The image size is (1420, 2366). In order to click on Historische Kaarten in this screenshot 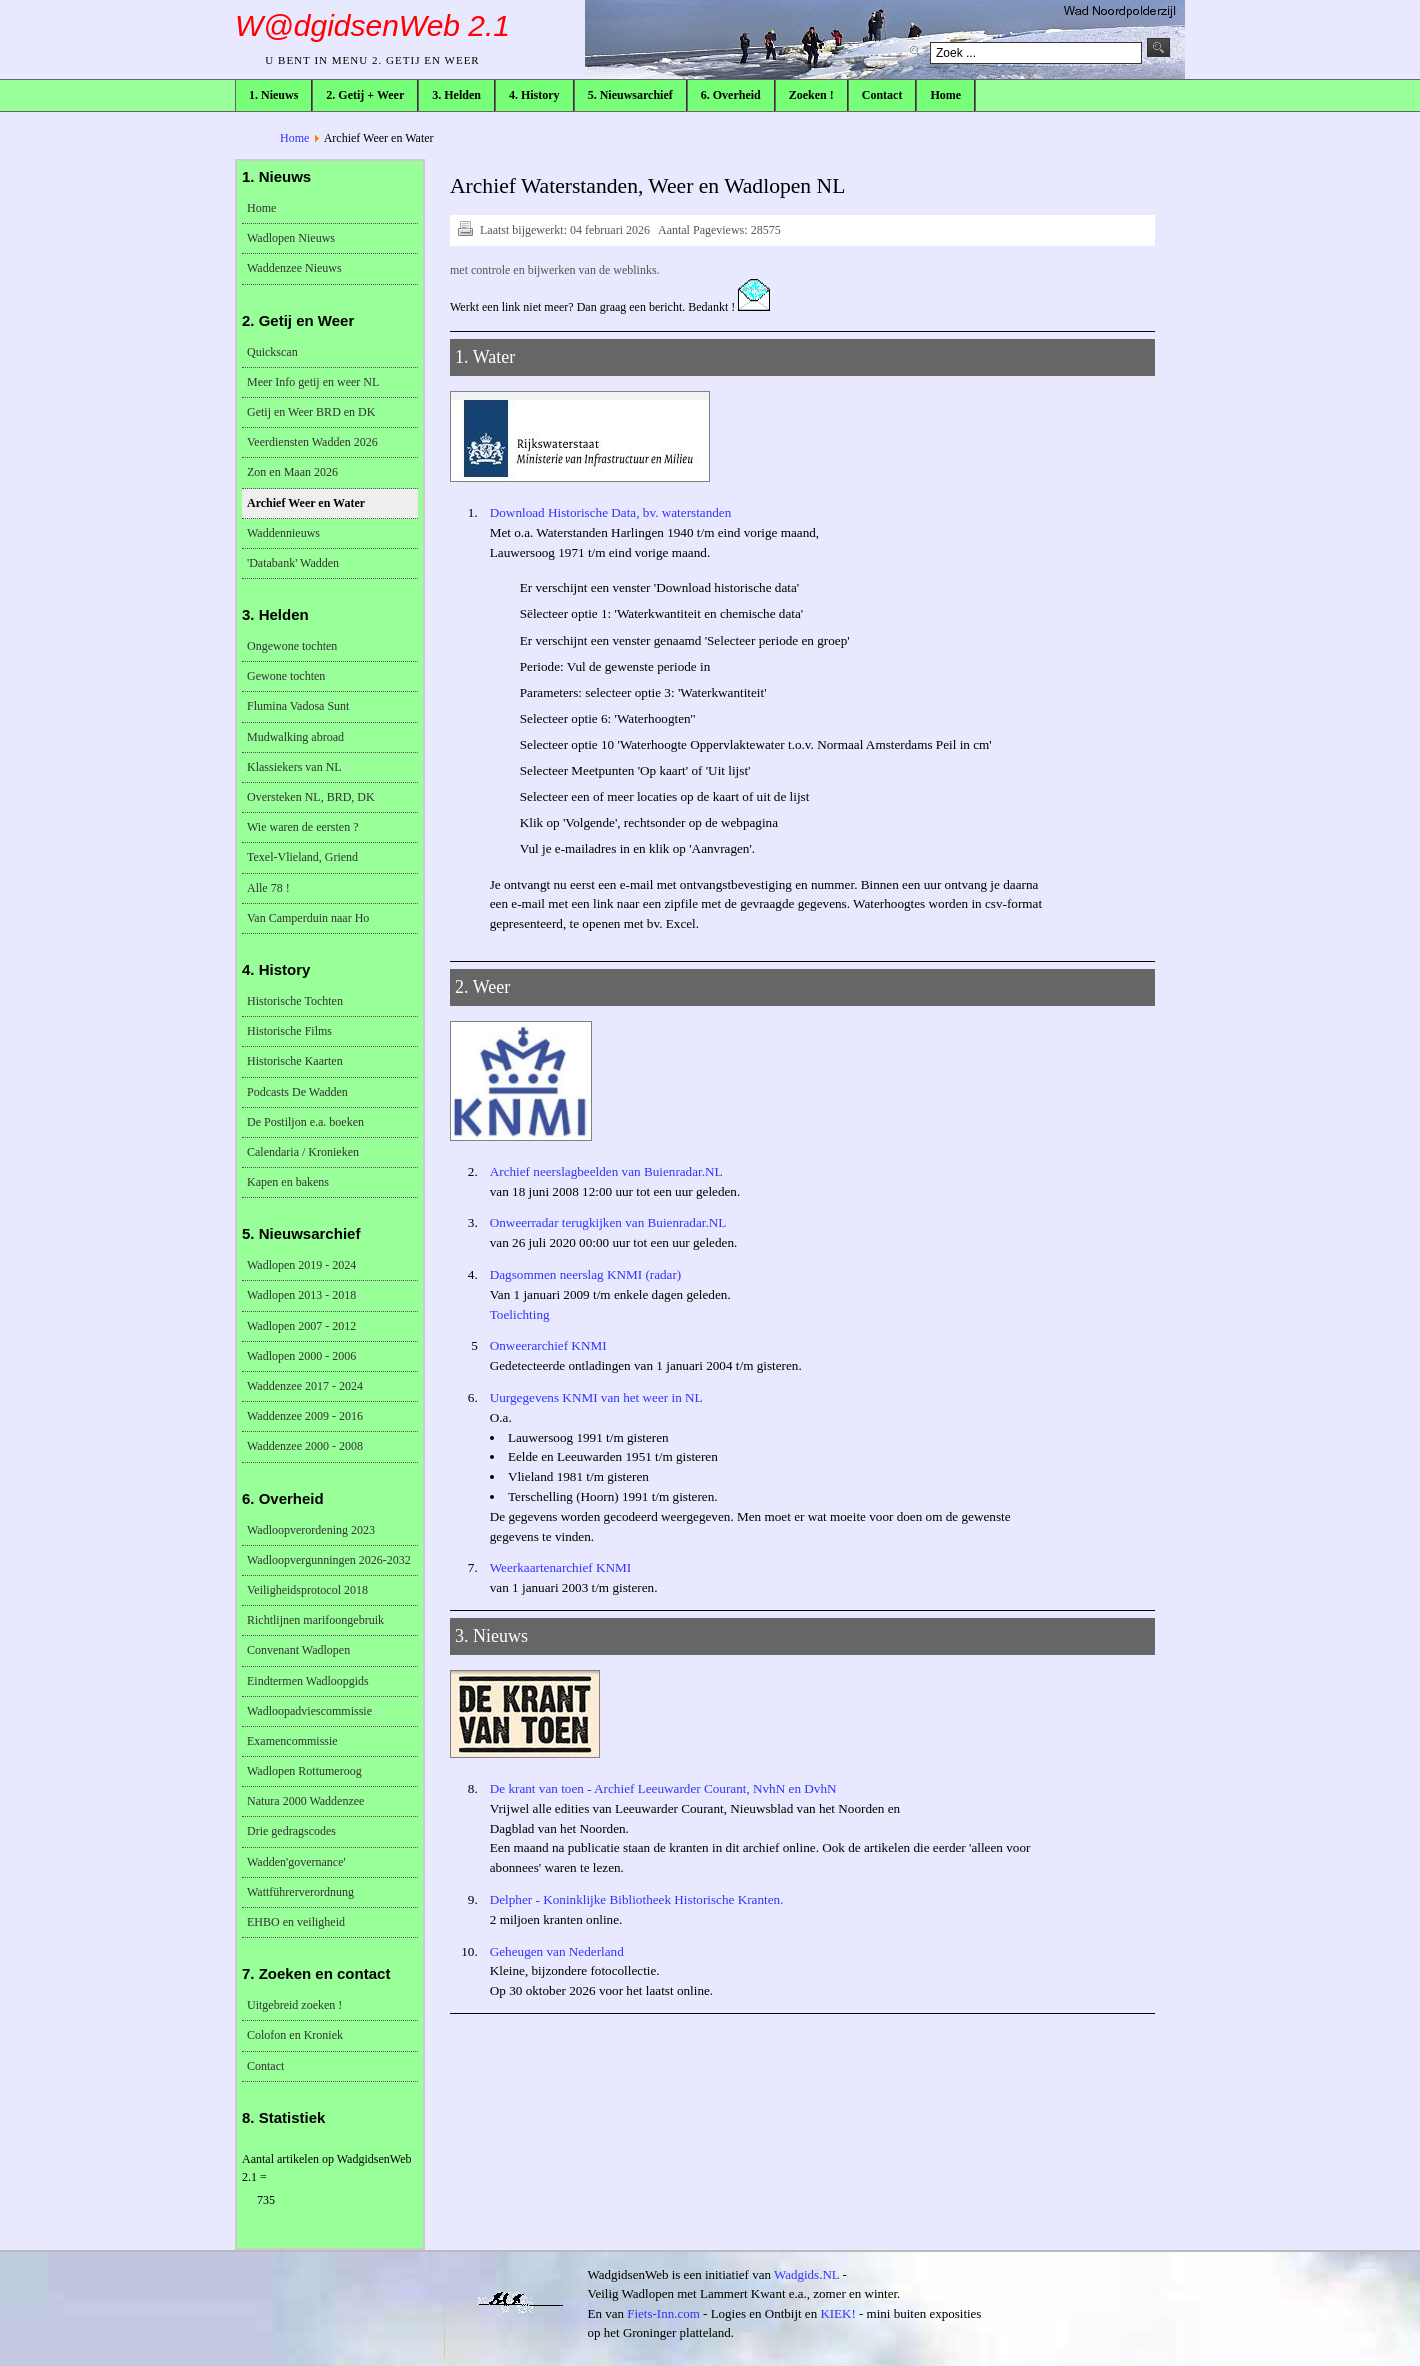, I will do `click(295, 1061)`.